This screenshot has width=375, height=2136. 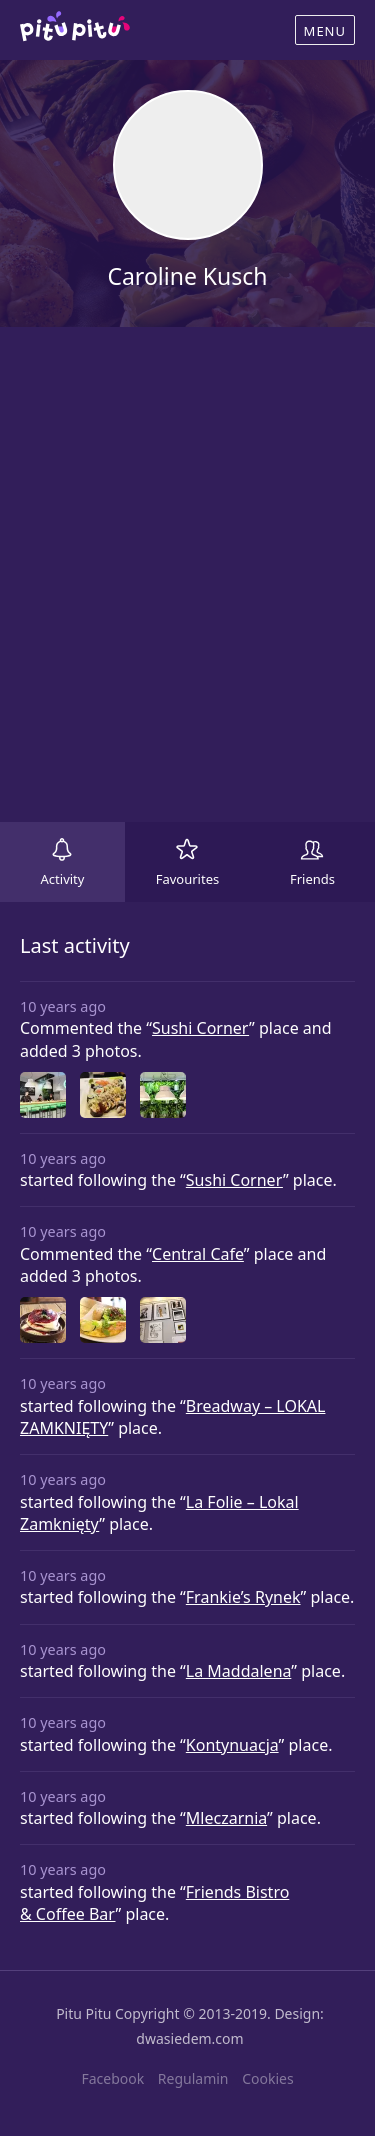 What do you see at coordinates (267, 2078) in the screenshot?
I see `Cookies` at bounding box center [267, 2078].